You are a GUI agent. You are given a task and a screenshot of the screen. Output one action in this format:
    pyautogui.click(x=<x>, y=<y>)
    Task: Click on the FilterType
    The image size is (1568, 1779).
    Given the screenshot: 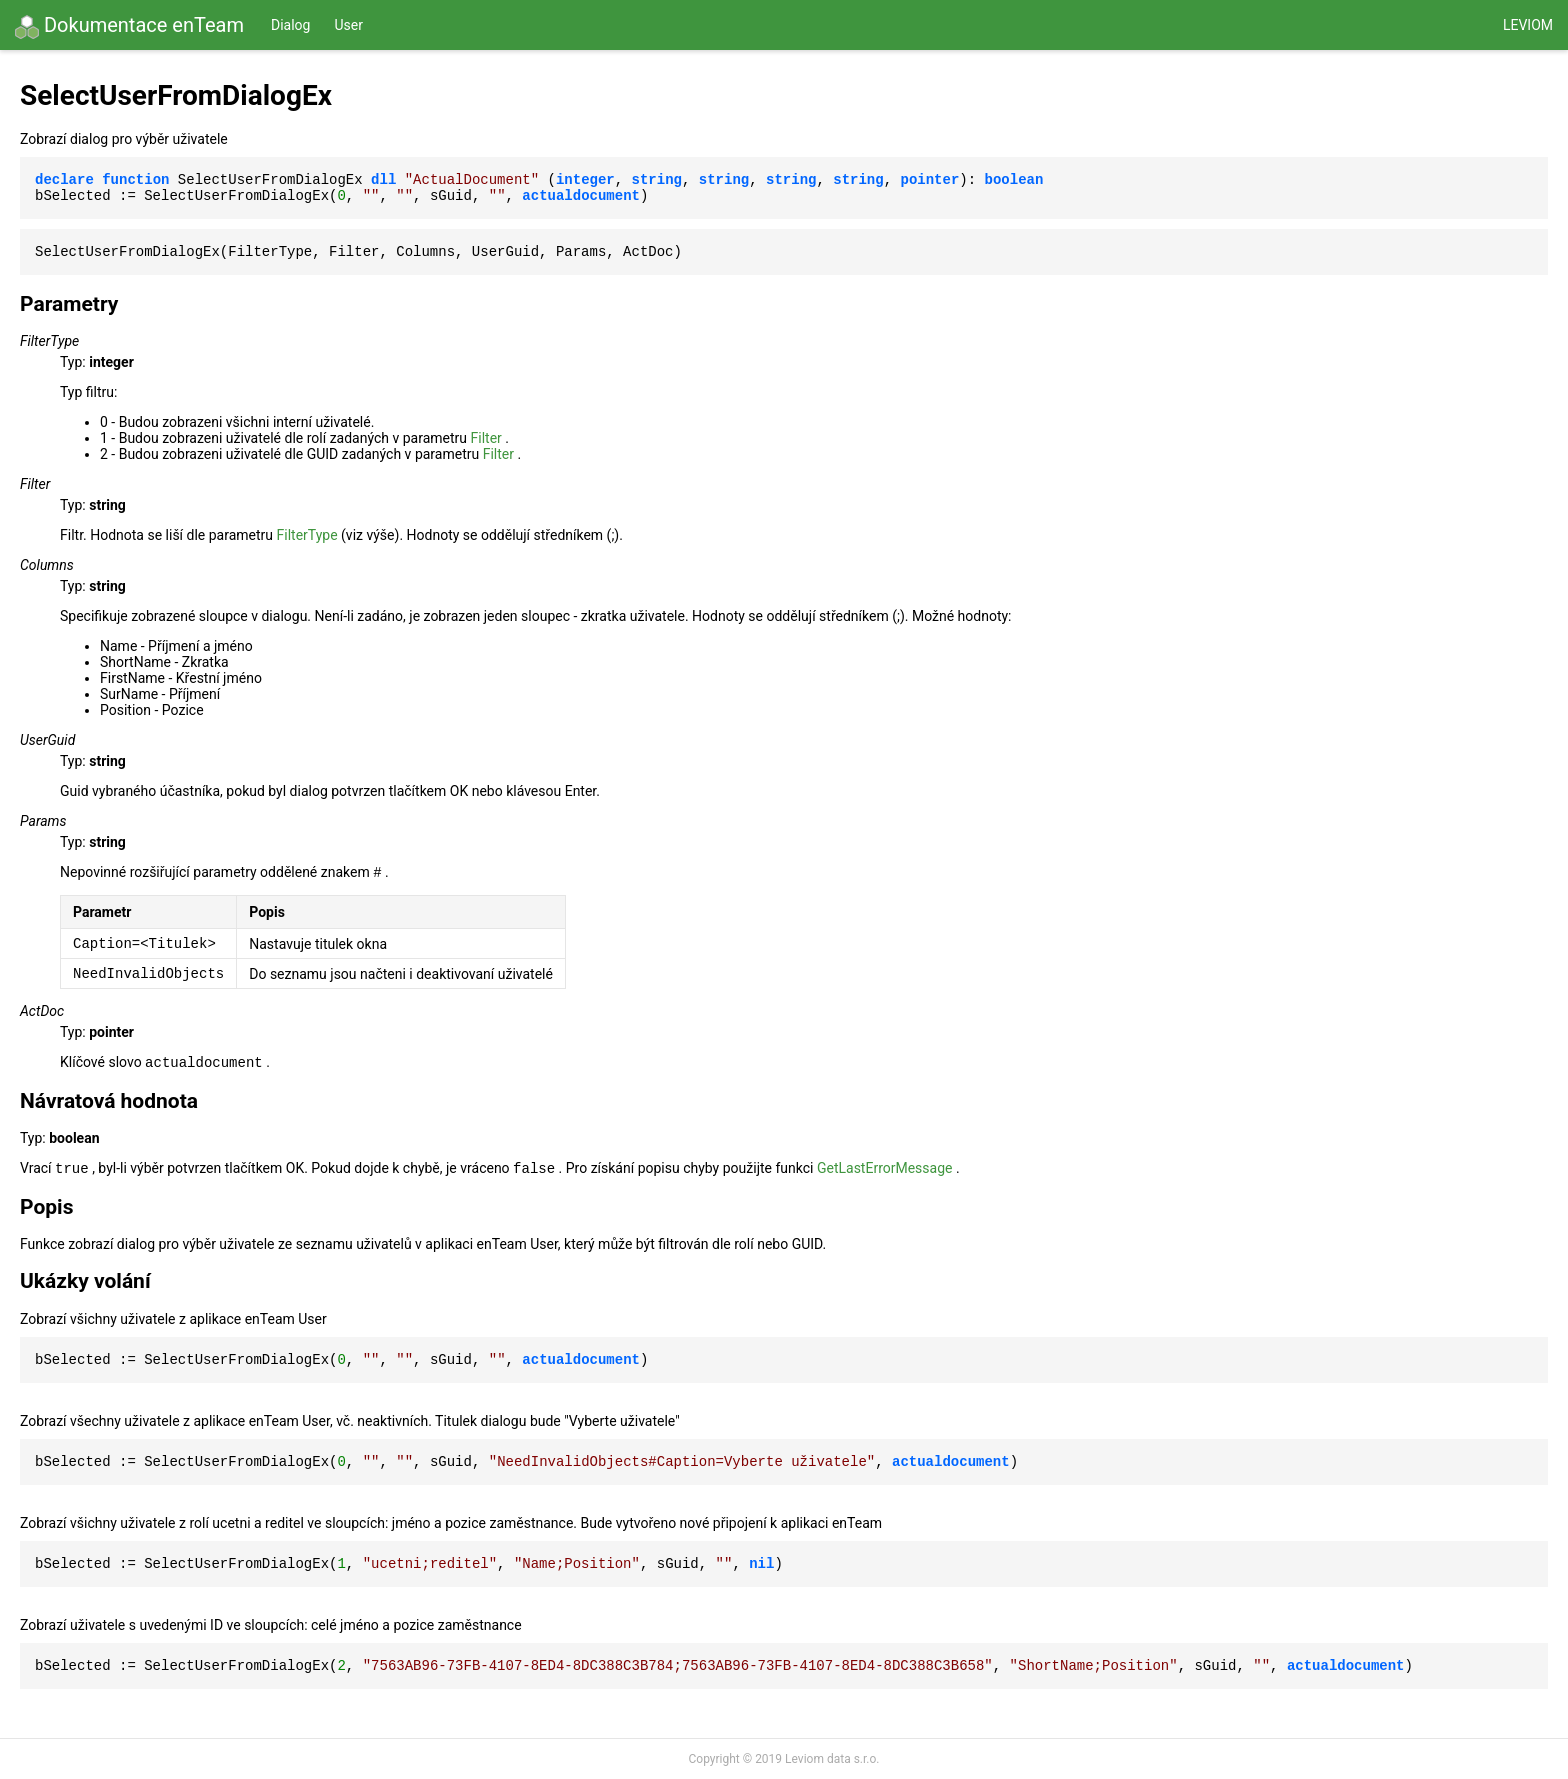 What is the action you would take?
    pyautogui.click(x=307, y=535)
    